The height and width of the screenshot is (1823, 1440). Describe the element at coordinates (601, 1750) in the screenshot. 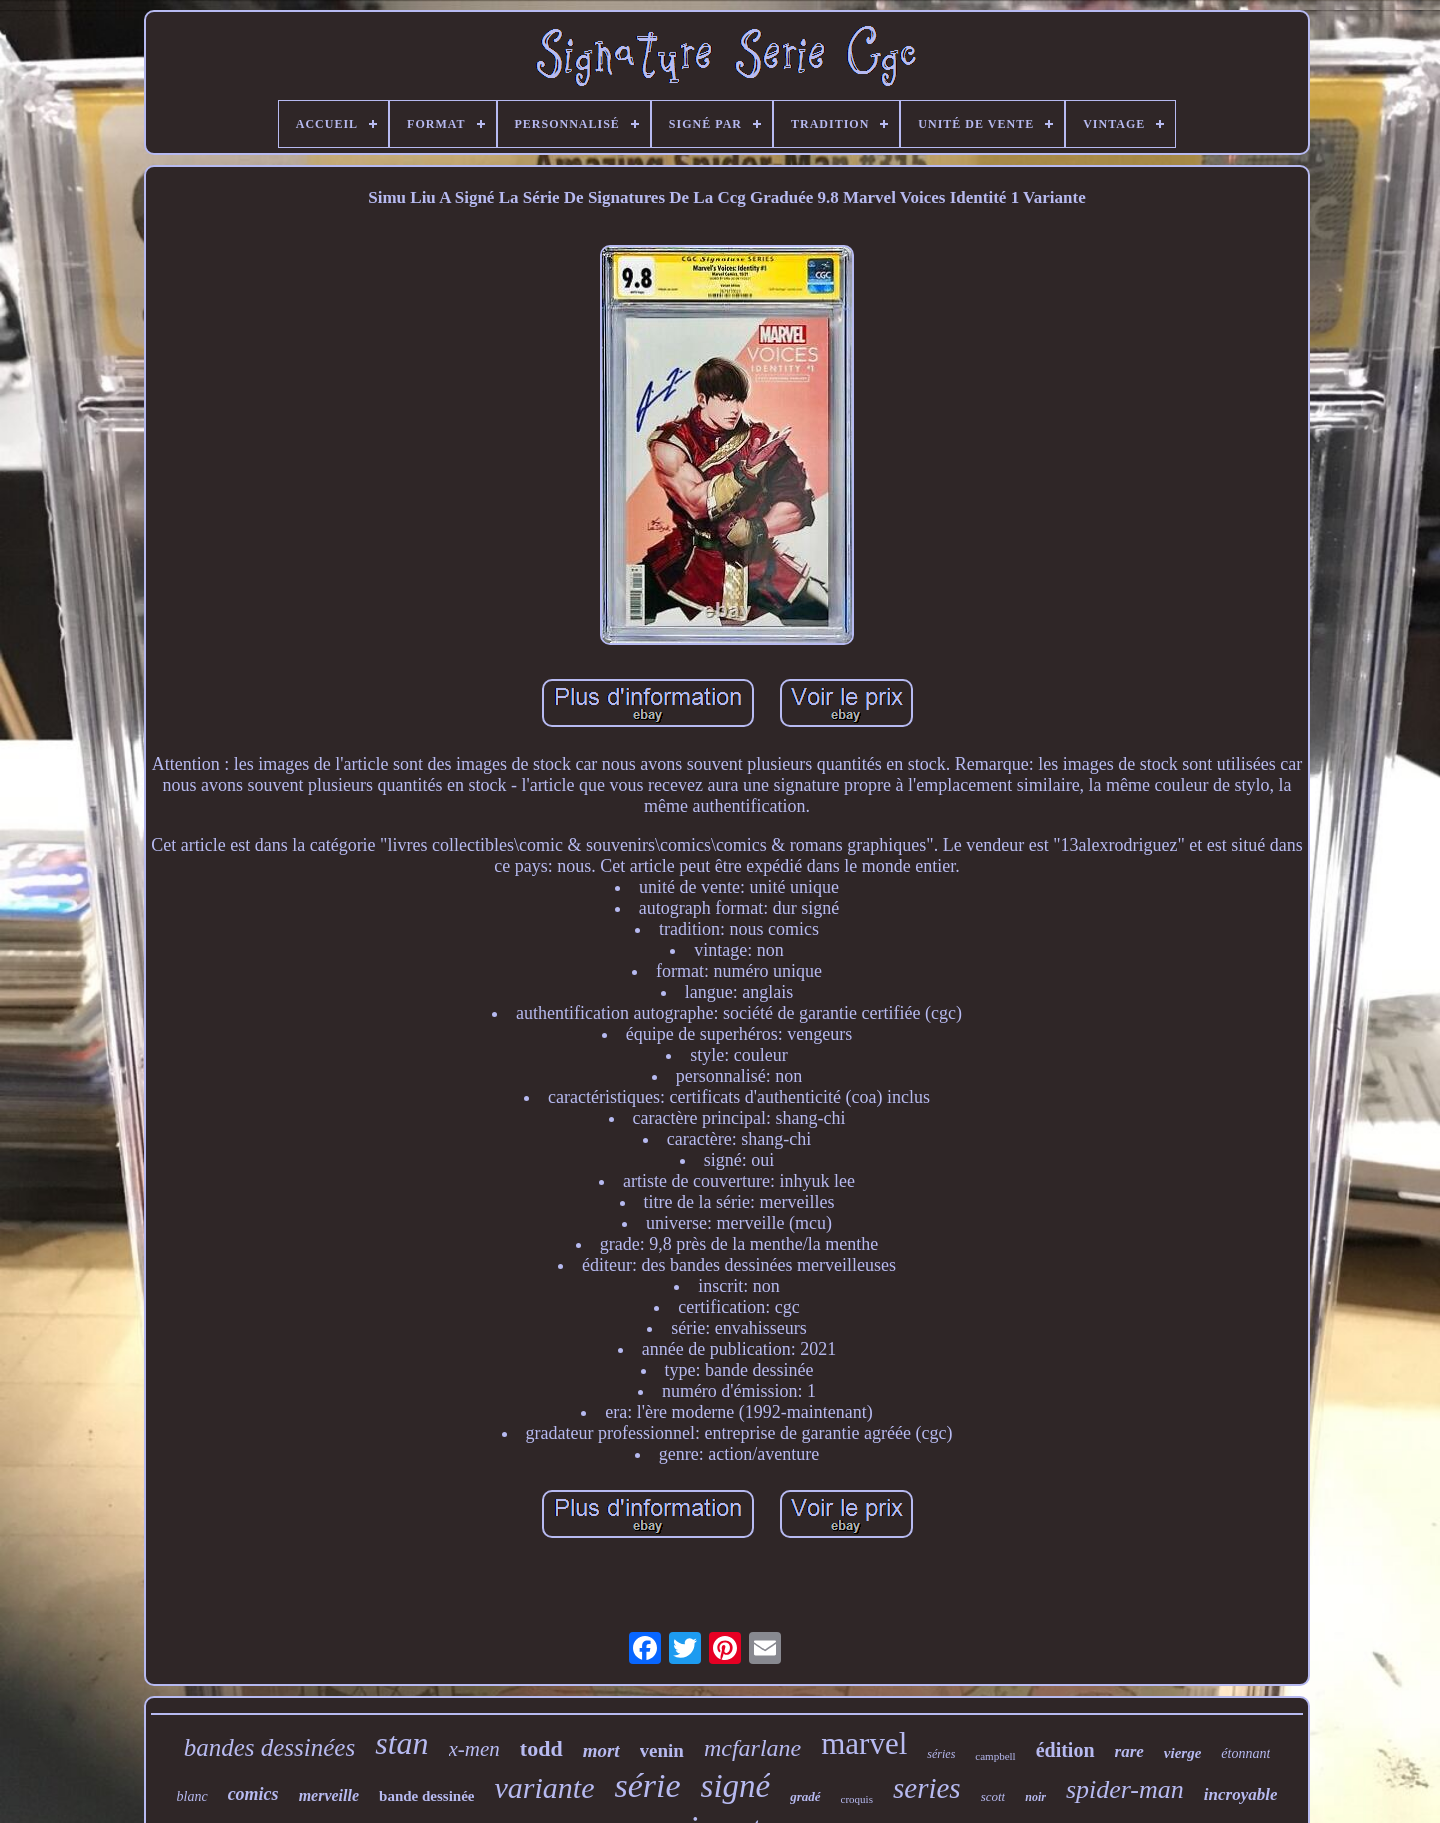

I see `mort` at that location.